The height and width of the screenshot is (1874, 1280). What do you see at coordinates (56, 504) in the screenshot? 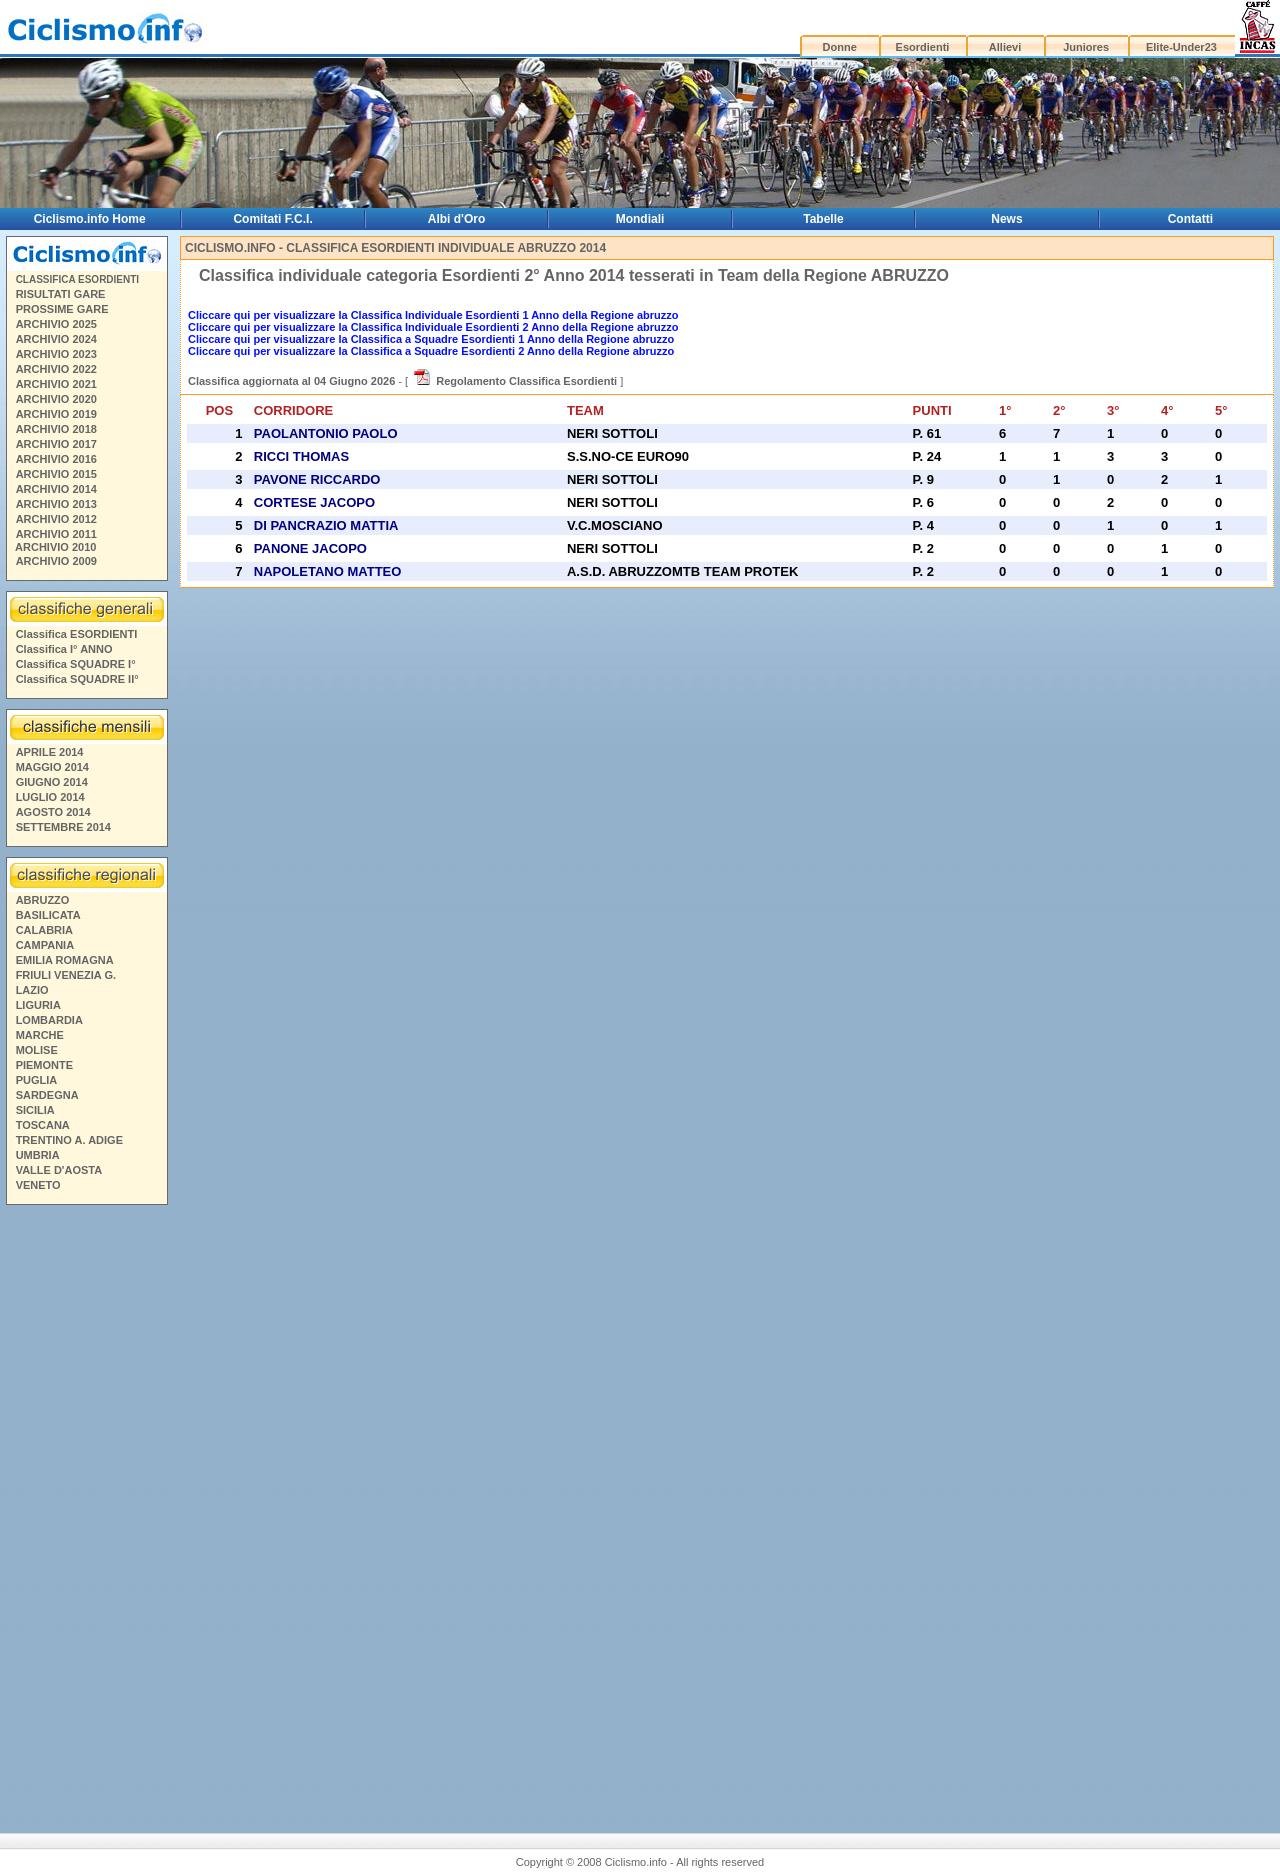
I see `ARCHIVIO 2013` at bounding box center [56, 504].